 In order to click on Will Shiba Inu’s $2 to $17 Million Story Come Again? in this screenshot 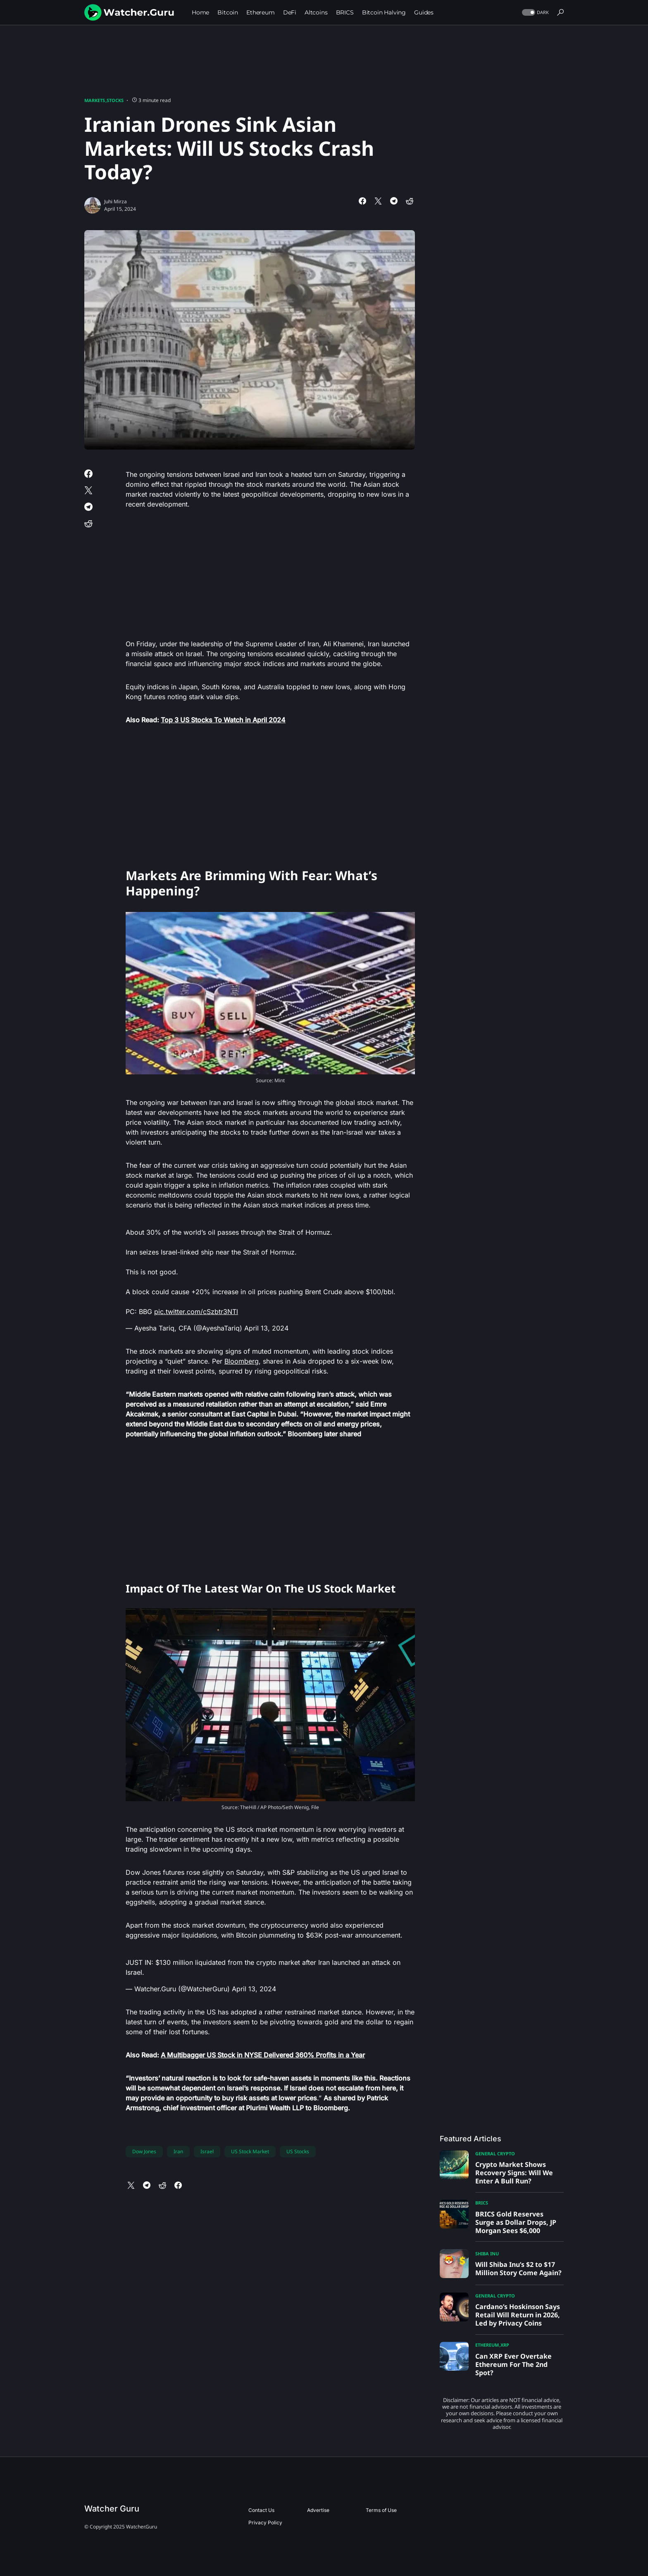, I will do `click(518, 2268)`.